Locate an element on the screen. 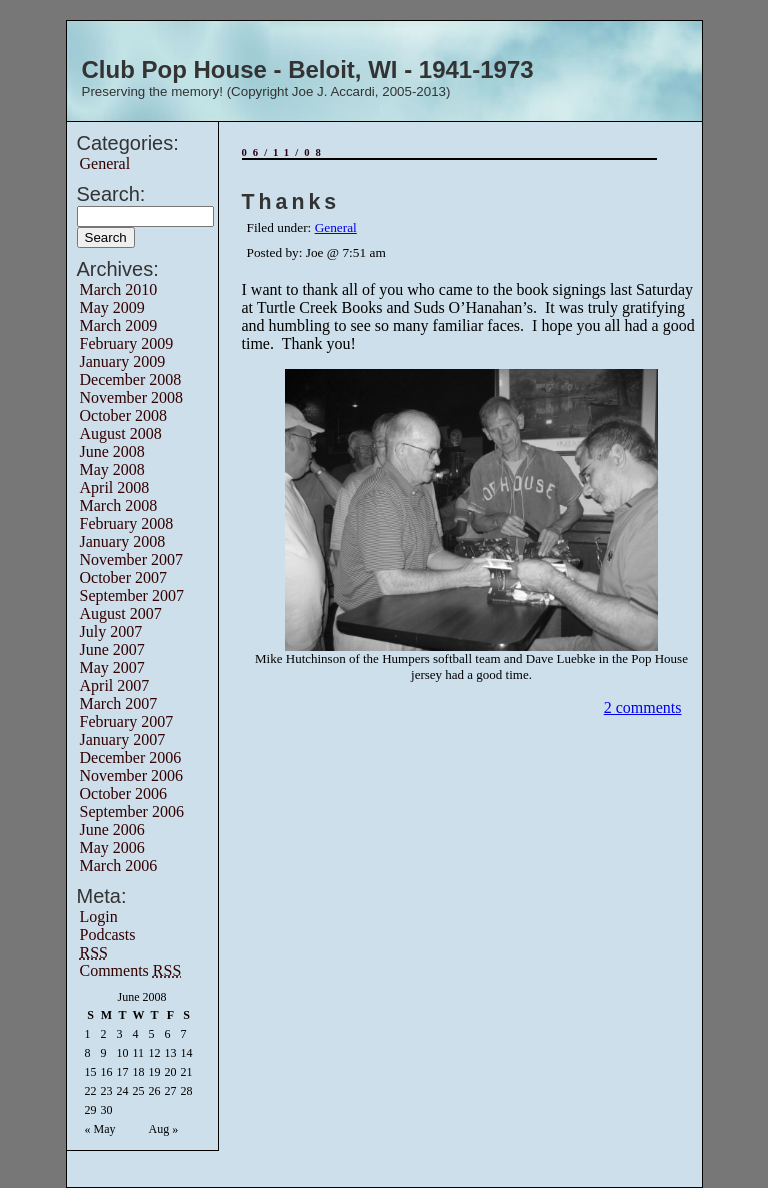 Image resolution: width=768 pixels, height=1188 pixels. Login is located at coordinates (99, 916).